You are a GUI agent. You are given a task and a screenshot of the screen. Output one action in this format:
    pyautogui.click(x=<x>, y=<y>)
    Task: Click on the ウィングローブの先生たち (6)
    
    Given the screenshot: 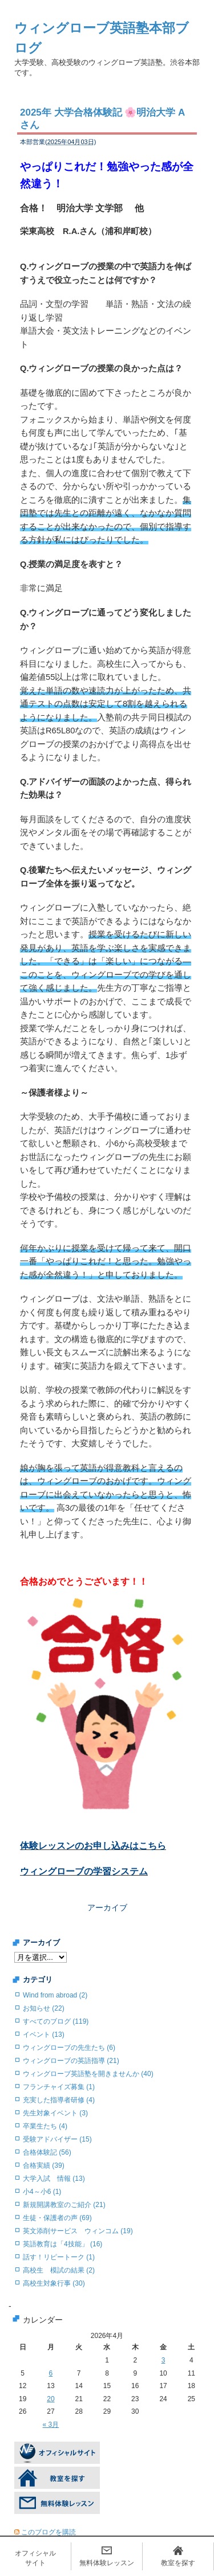 What is the action you would take?
    pyautogui.click(x=69, y=2048)
    